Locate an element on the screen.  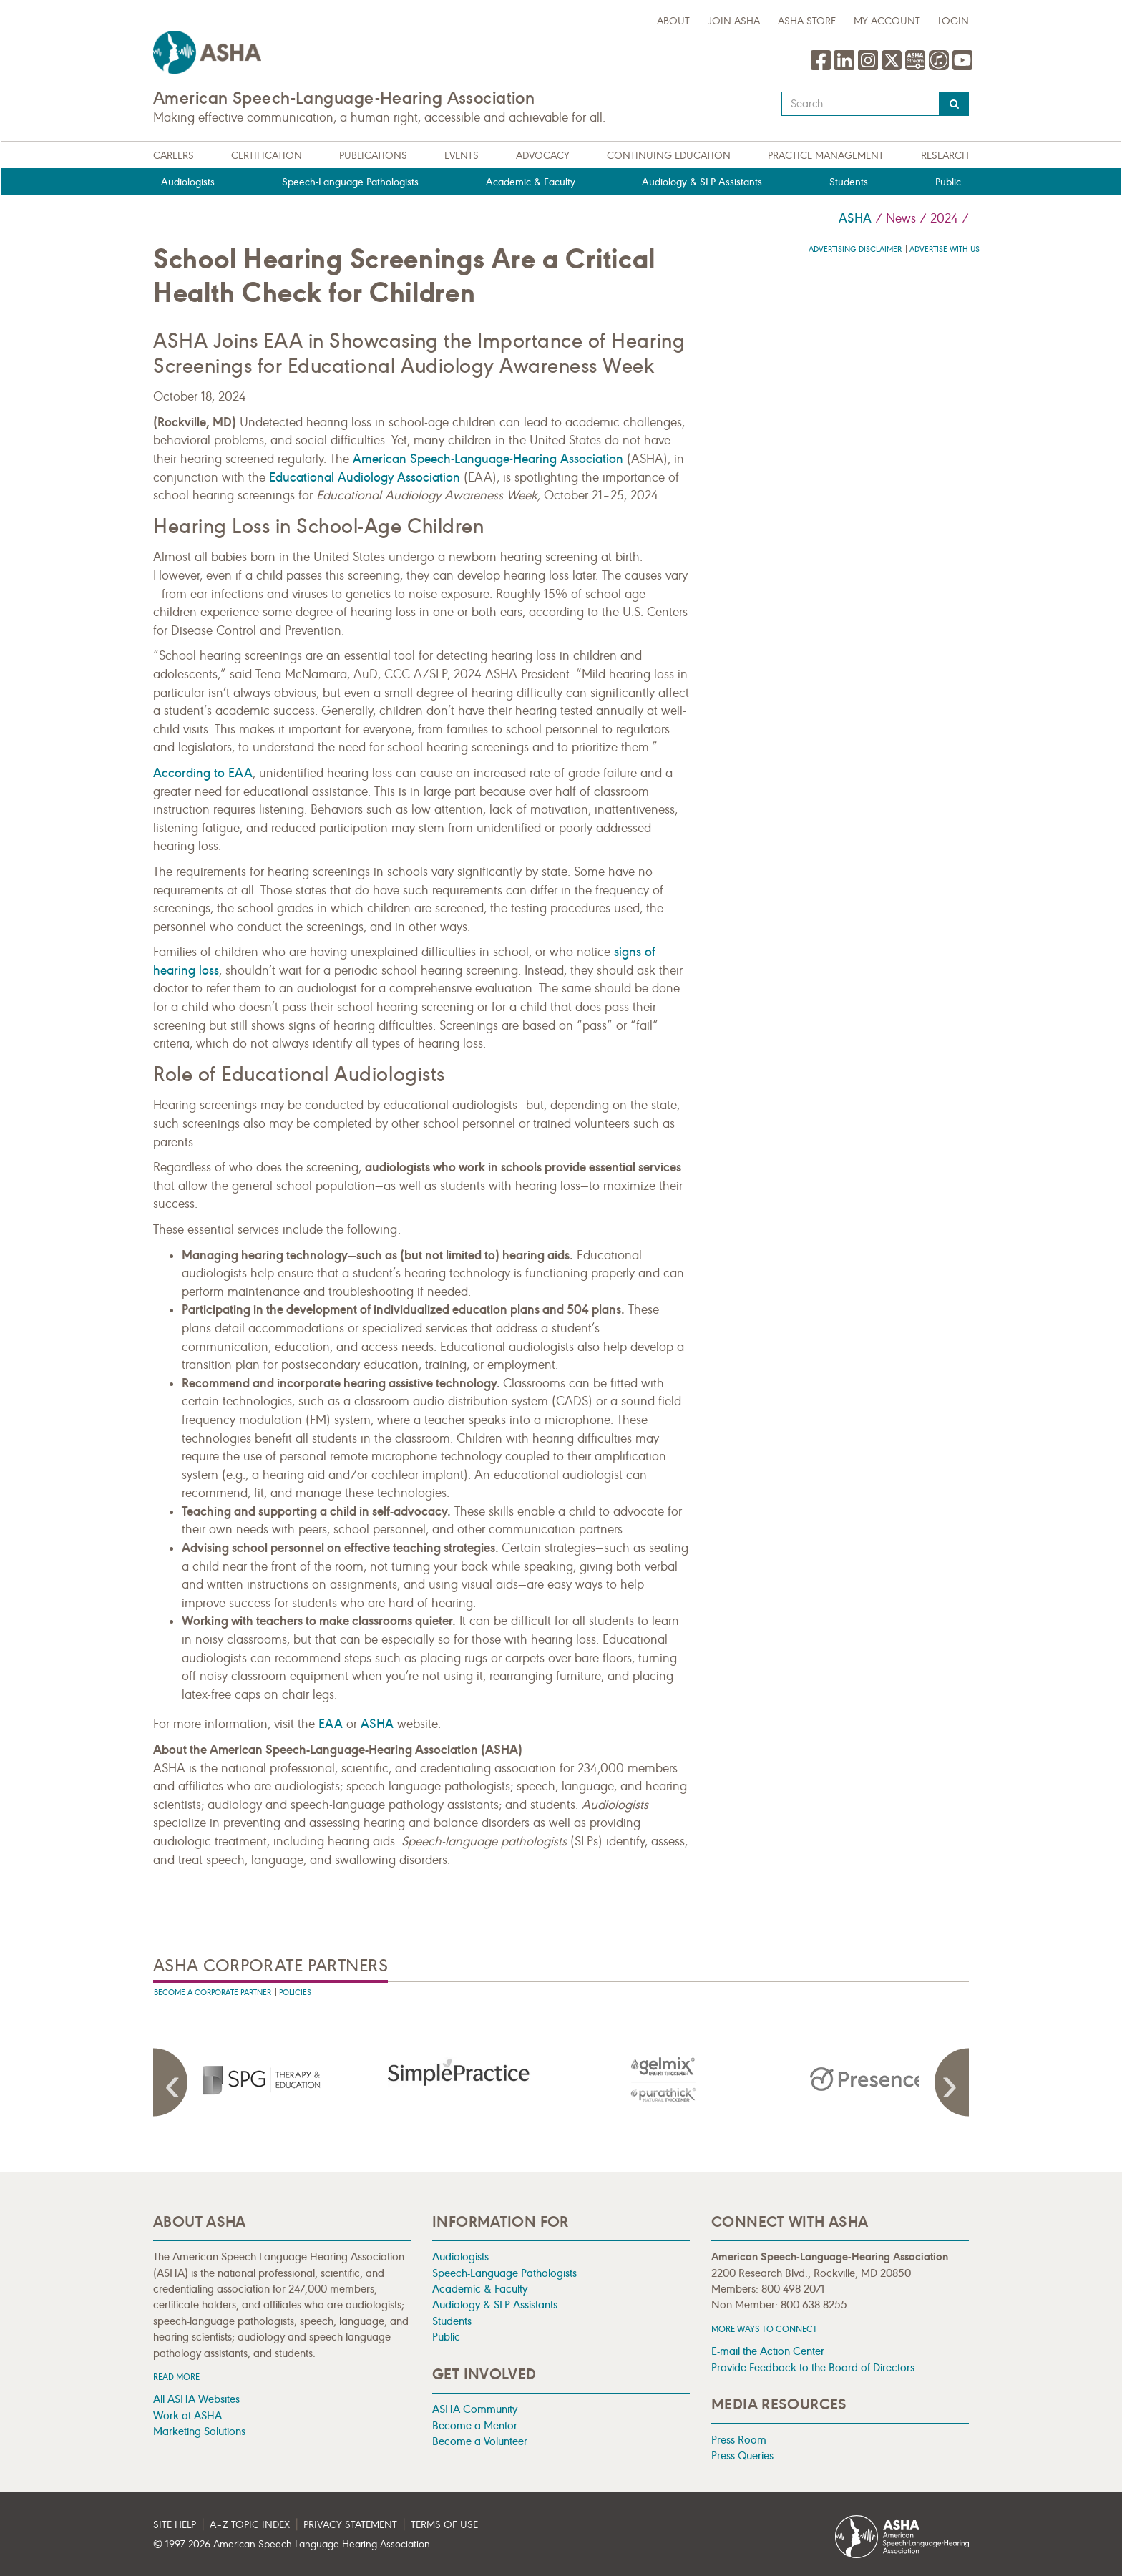
Educational Audiology Association is located at coordinates (364, 477).